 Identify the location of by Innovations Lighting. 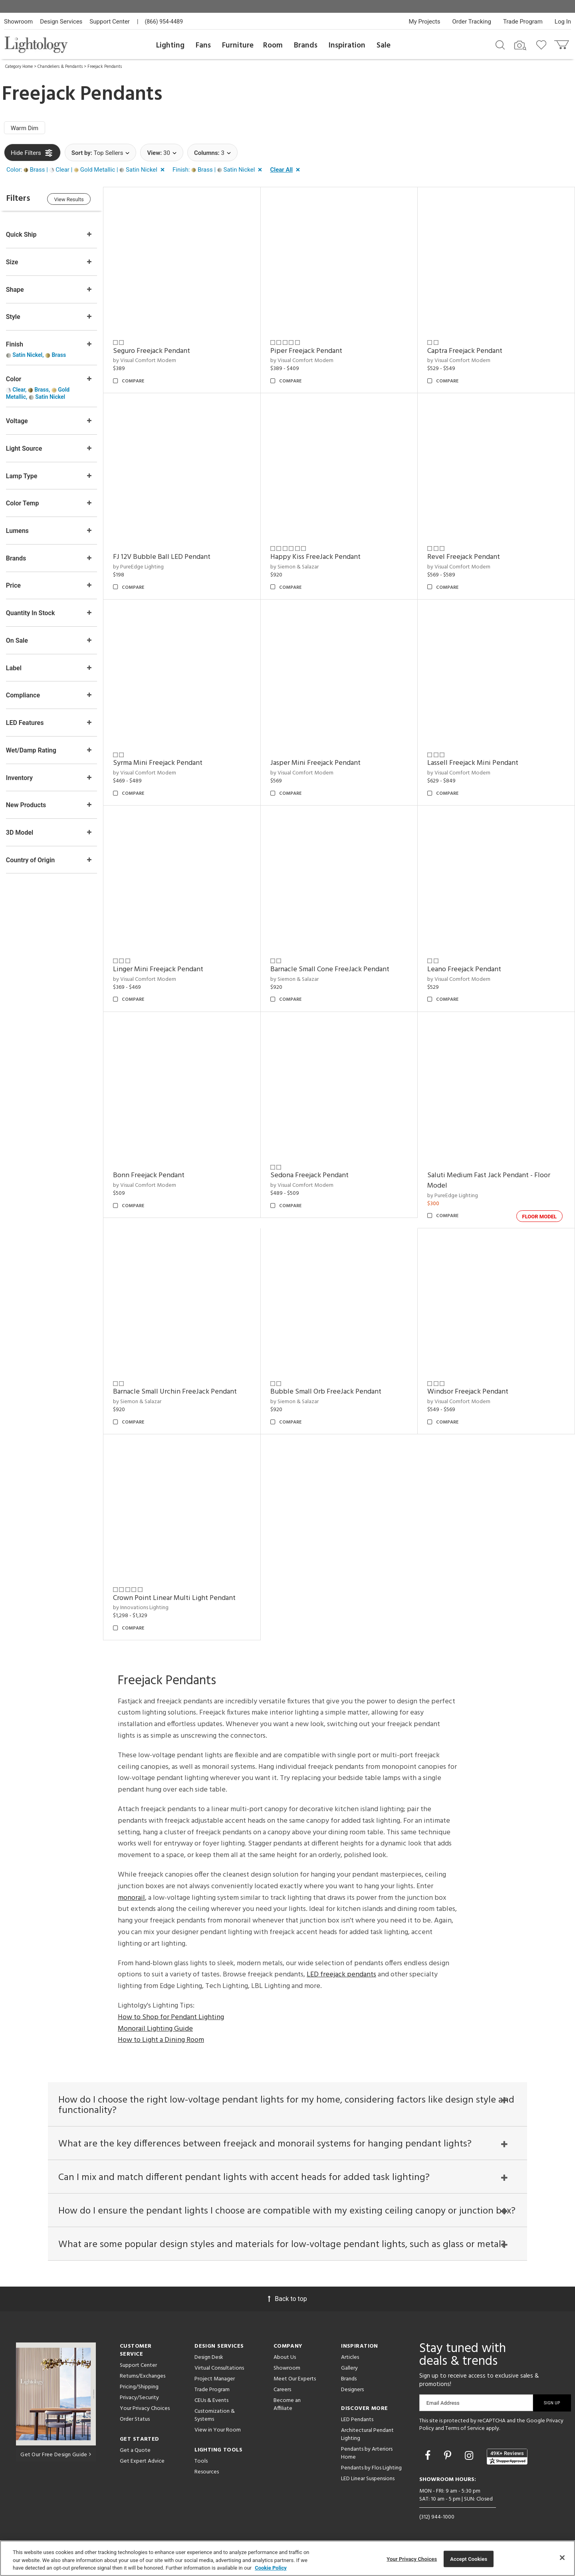
(141, 1606).